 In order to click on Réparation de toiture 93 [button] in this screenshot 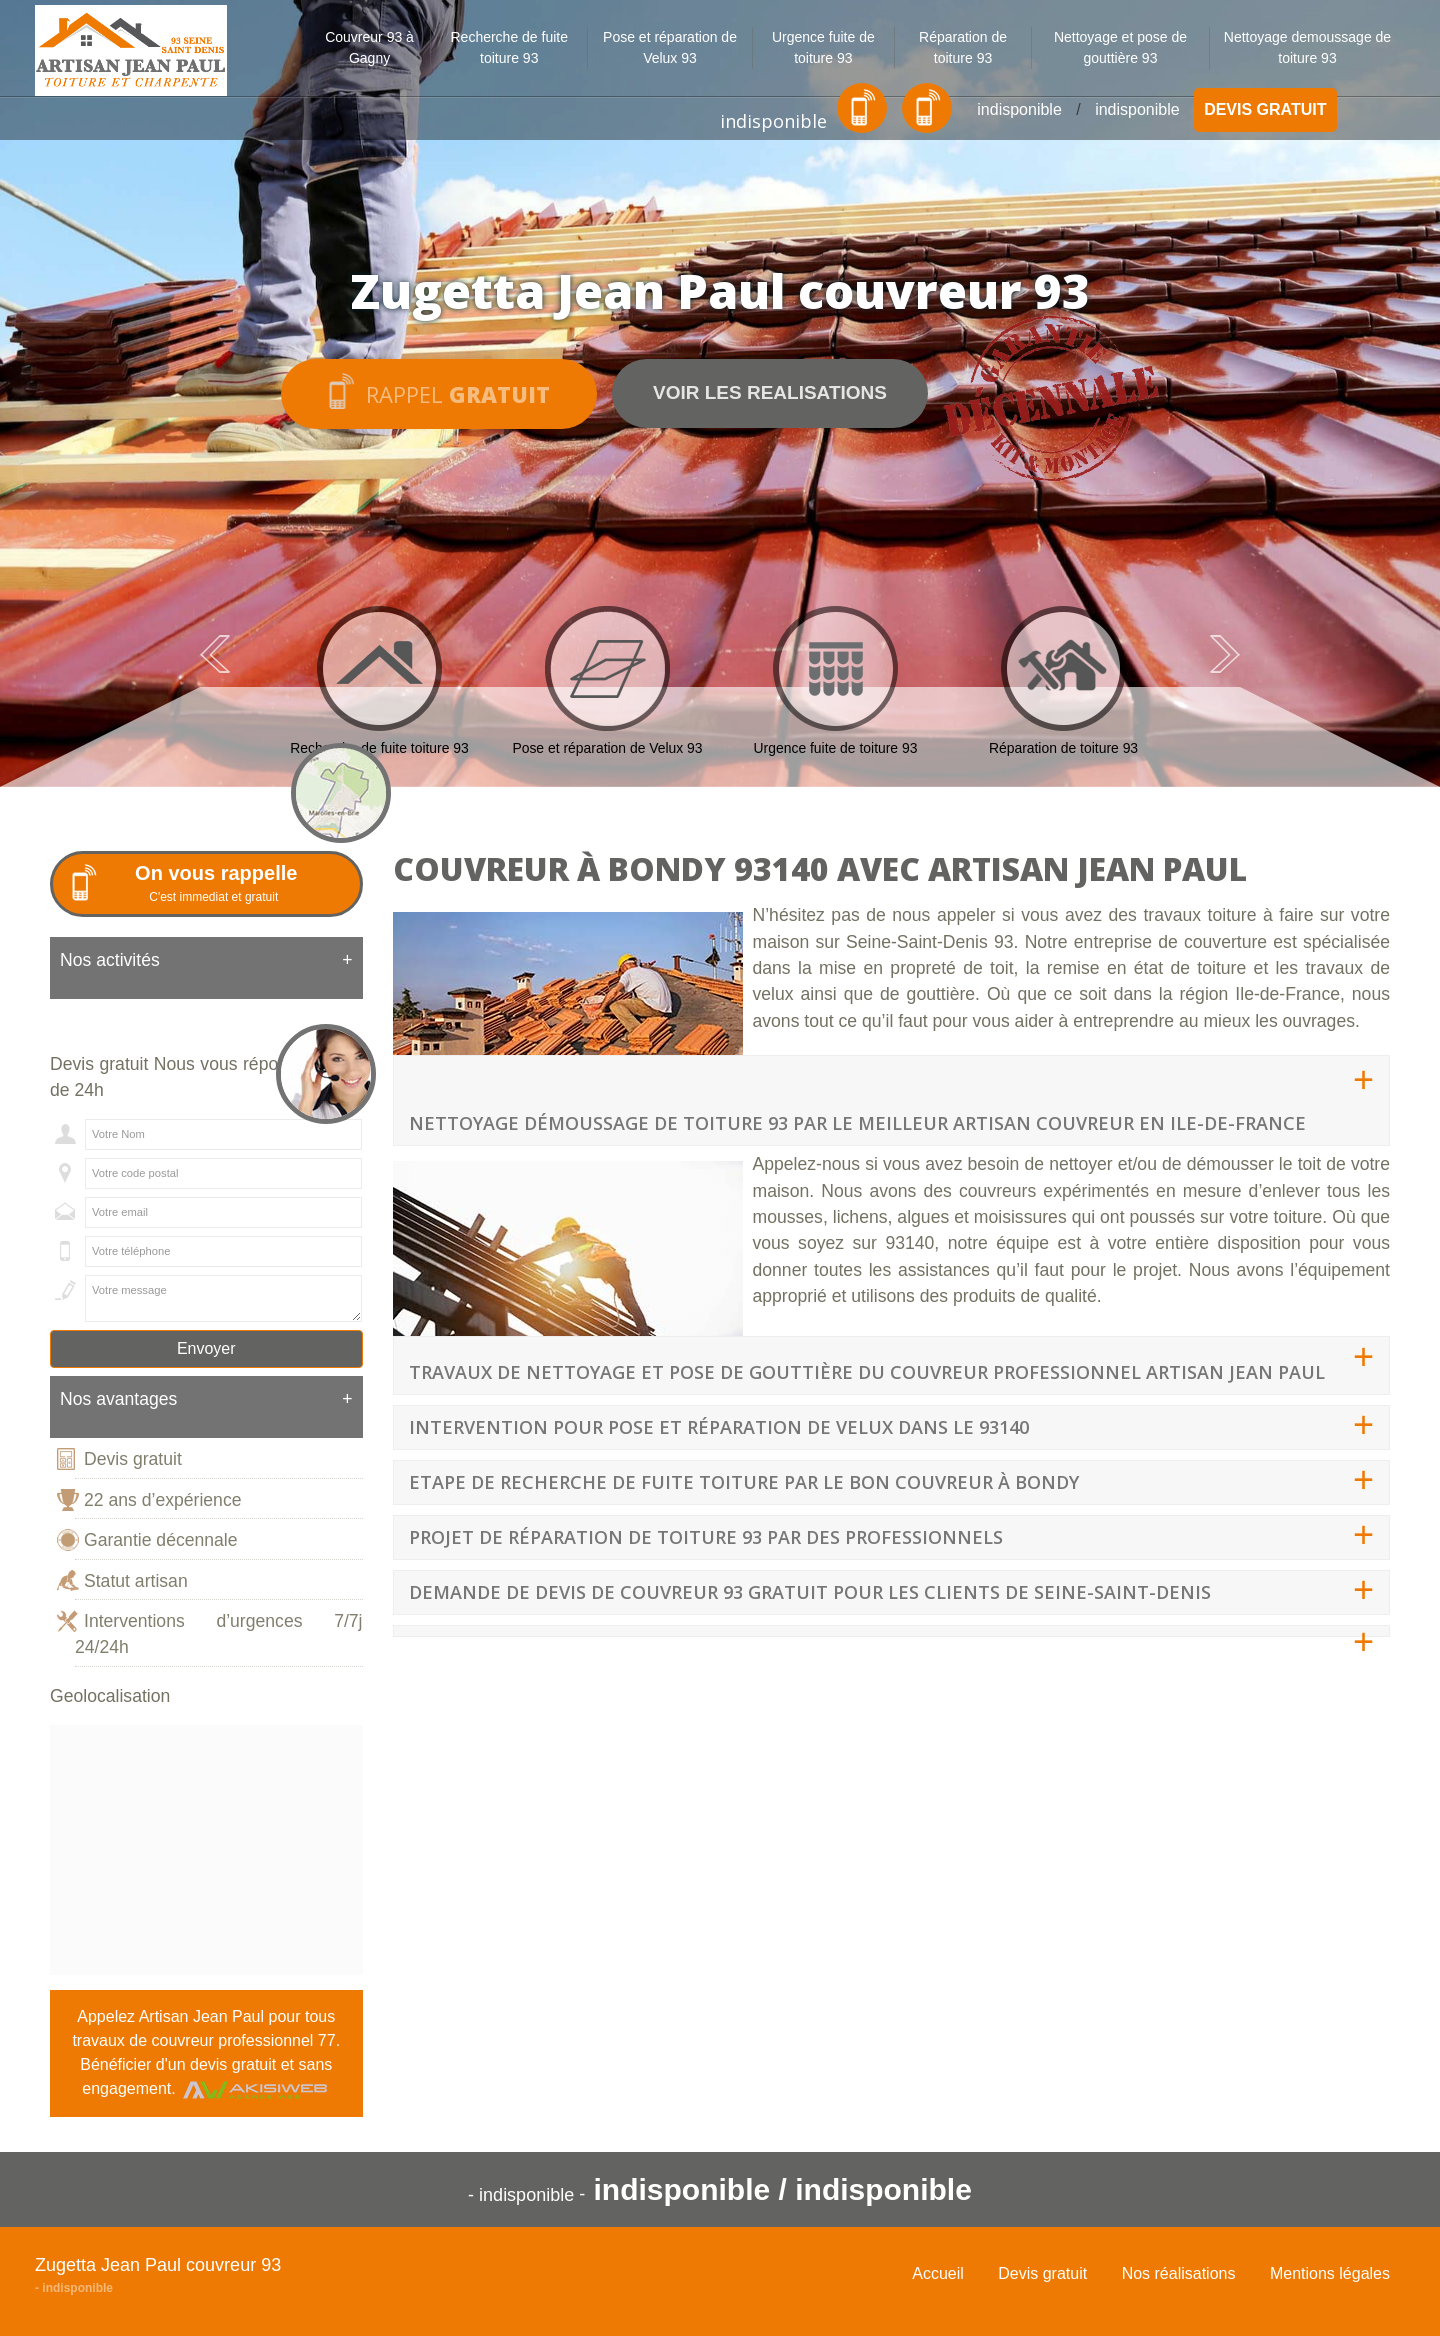, I will do `click(963, 47)`.